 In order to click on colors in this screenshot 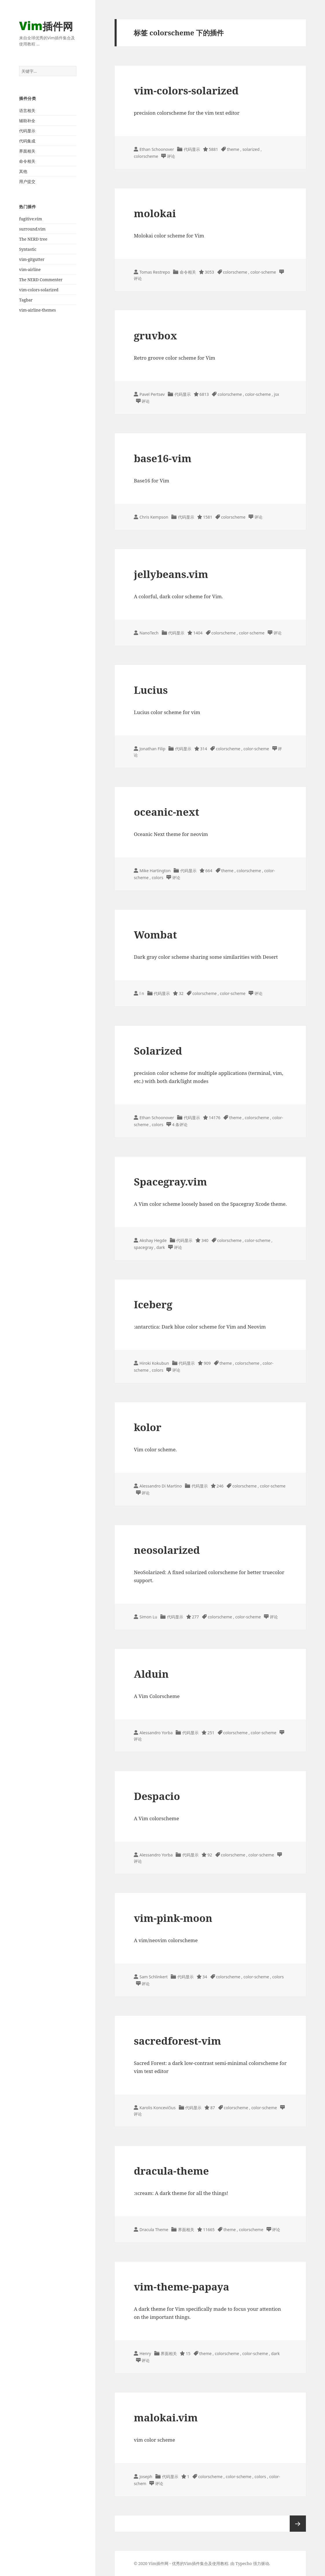, I will do `click(157, 877)`.